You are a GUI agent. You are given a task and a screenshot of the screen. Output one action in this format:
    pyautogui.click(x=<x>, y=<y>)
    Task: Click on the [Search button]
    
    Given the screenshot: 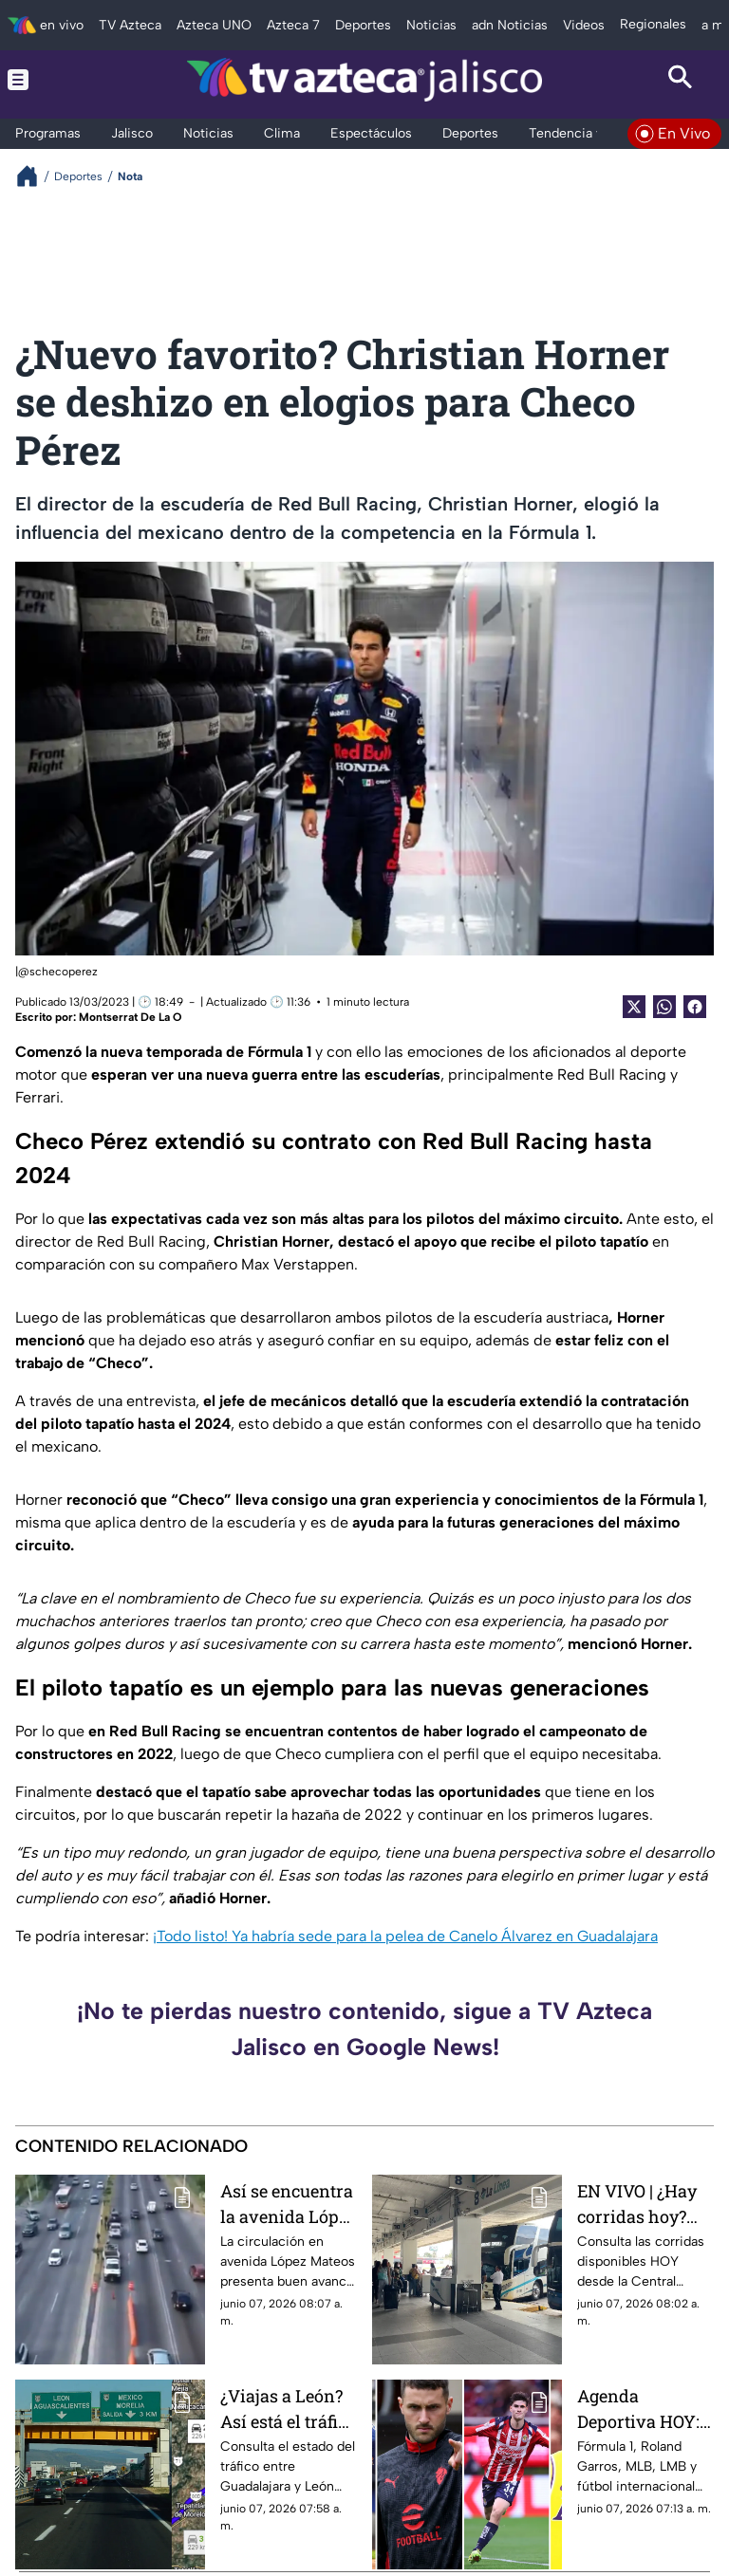 What is the action you would take?
    pyautogui.click(x=680, y=80)
    